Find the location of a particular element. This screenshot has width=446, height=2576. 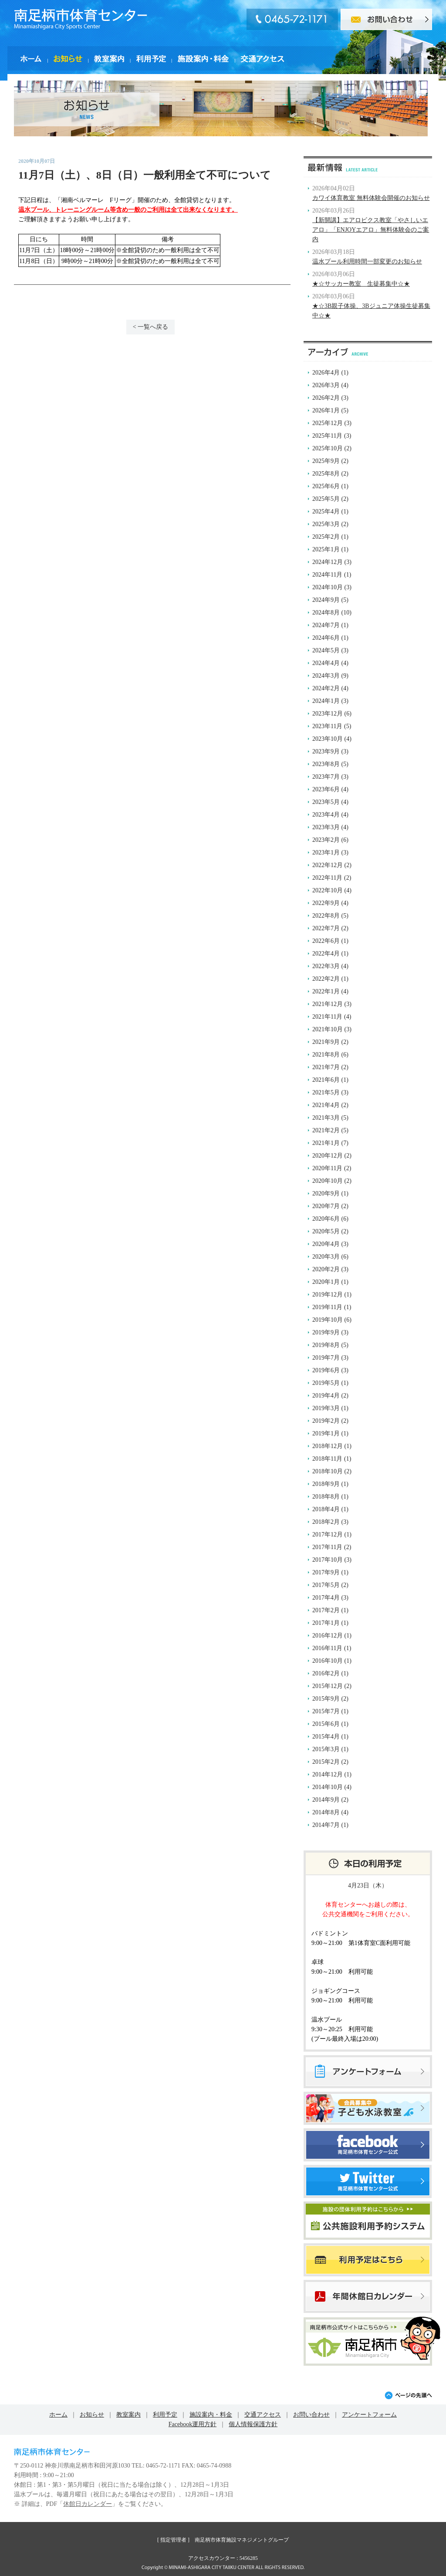

2017年11月 is located at coordinates (327, 1547).